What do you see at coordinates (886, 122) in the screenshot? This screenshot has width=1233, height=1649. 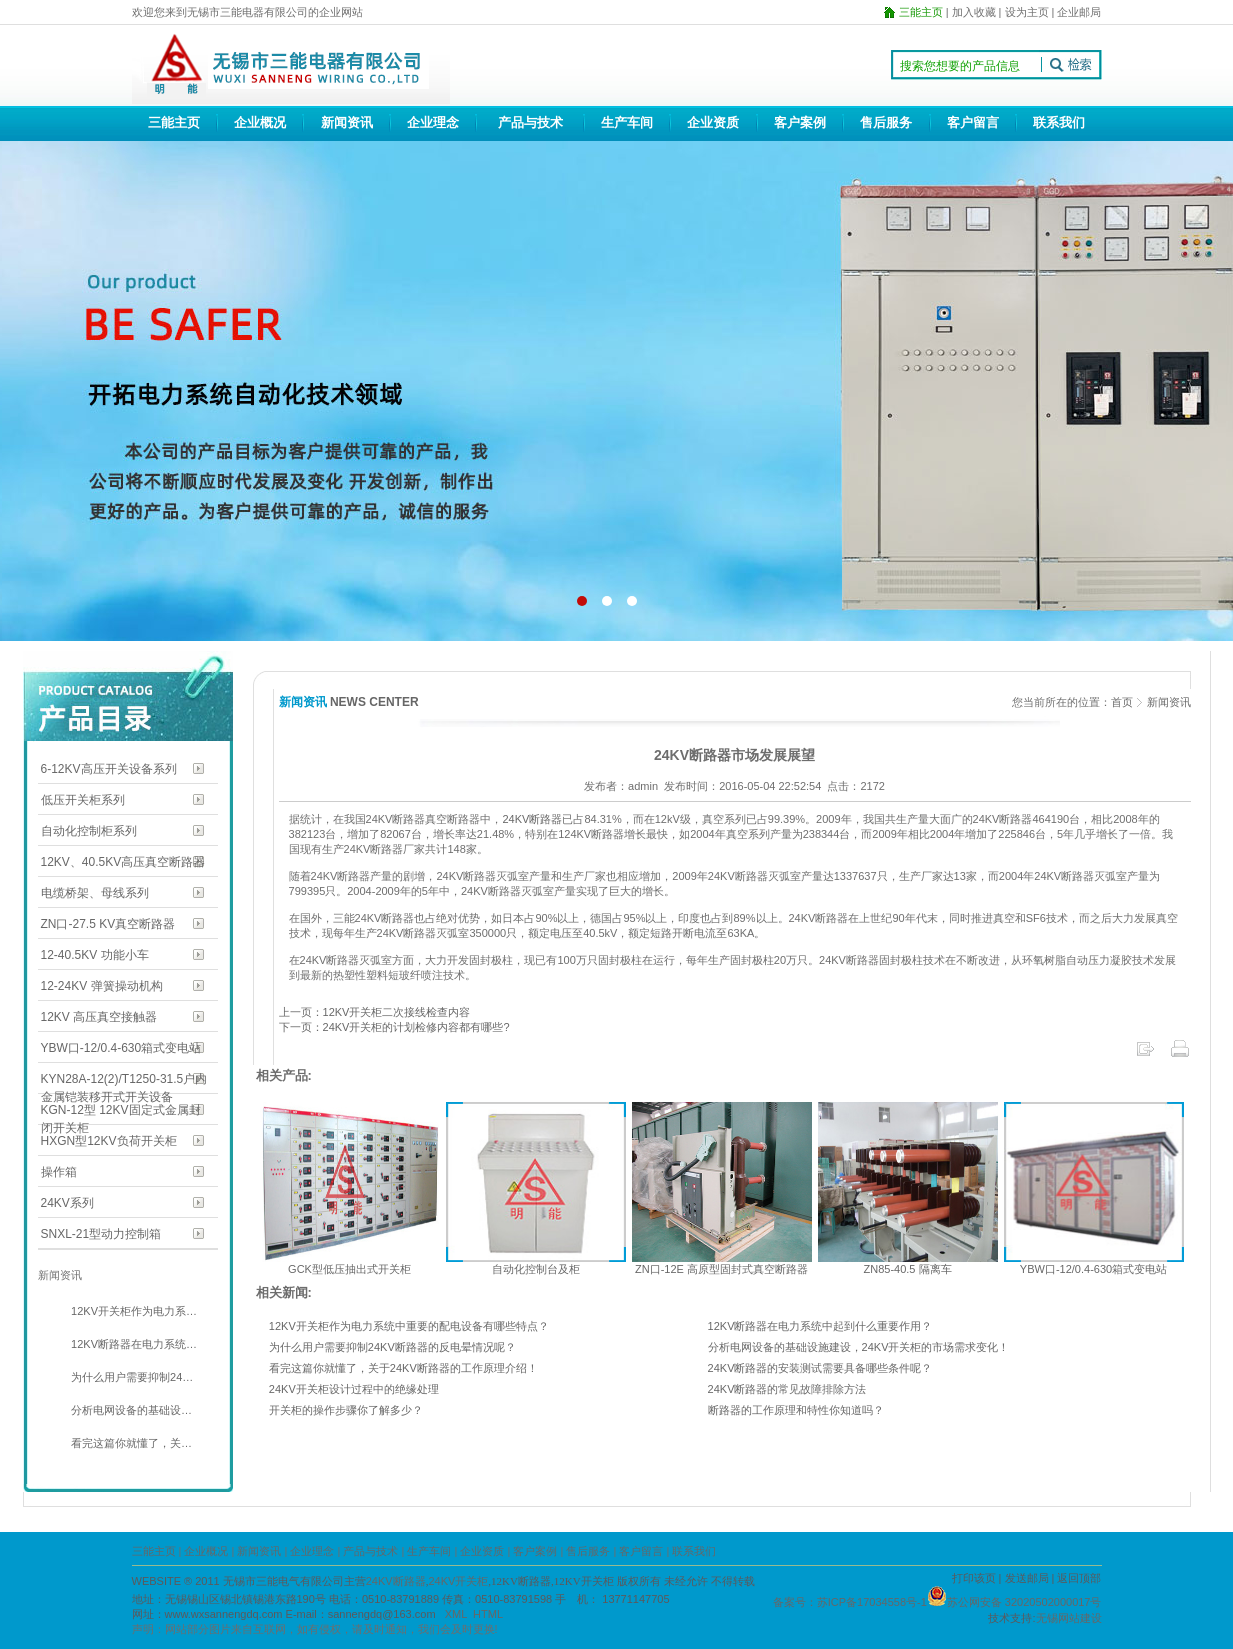 I see `售后服务` at bounding box center [886, 122].